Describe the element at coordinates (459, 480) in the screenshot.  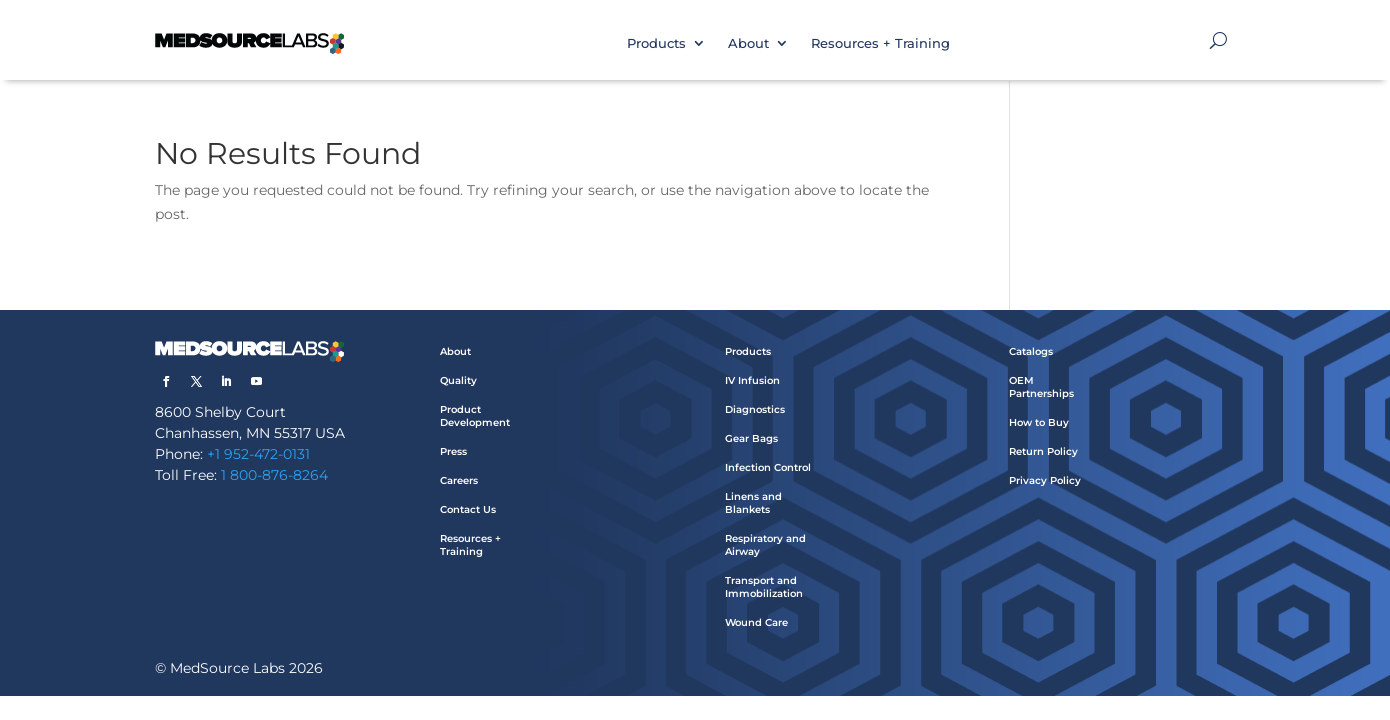
I see `Careers` at that location.